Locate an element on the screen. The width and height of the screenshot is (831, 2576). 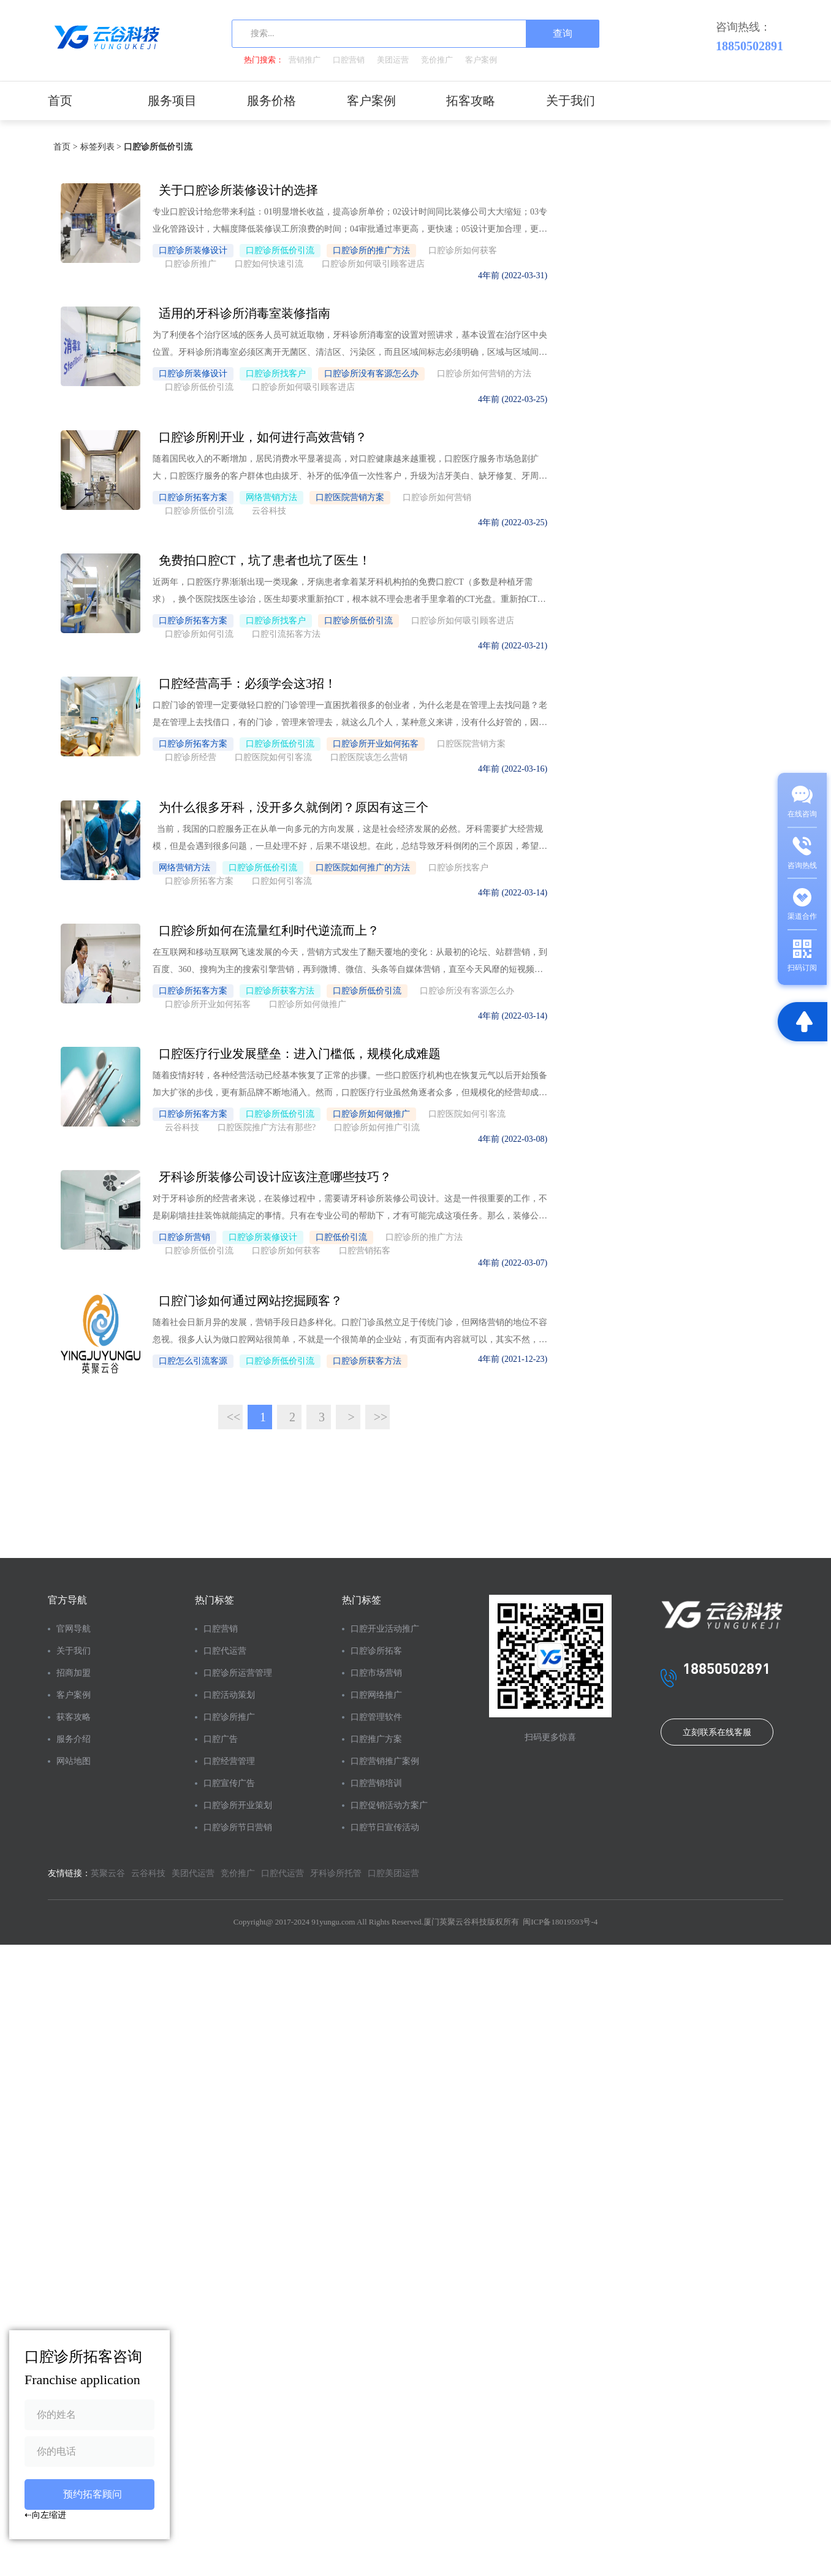
口腔代运营 is located at coordinates (149, 1637).